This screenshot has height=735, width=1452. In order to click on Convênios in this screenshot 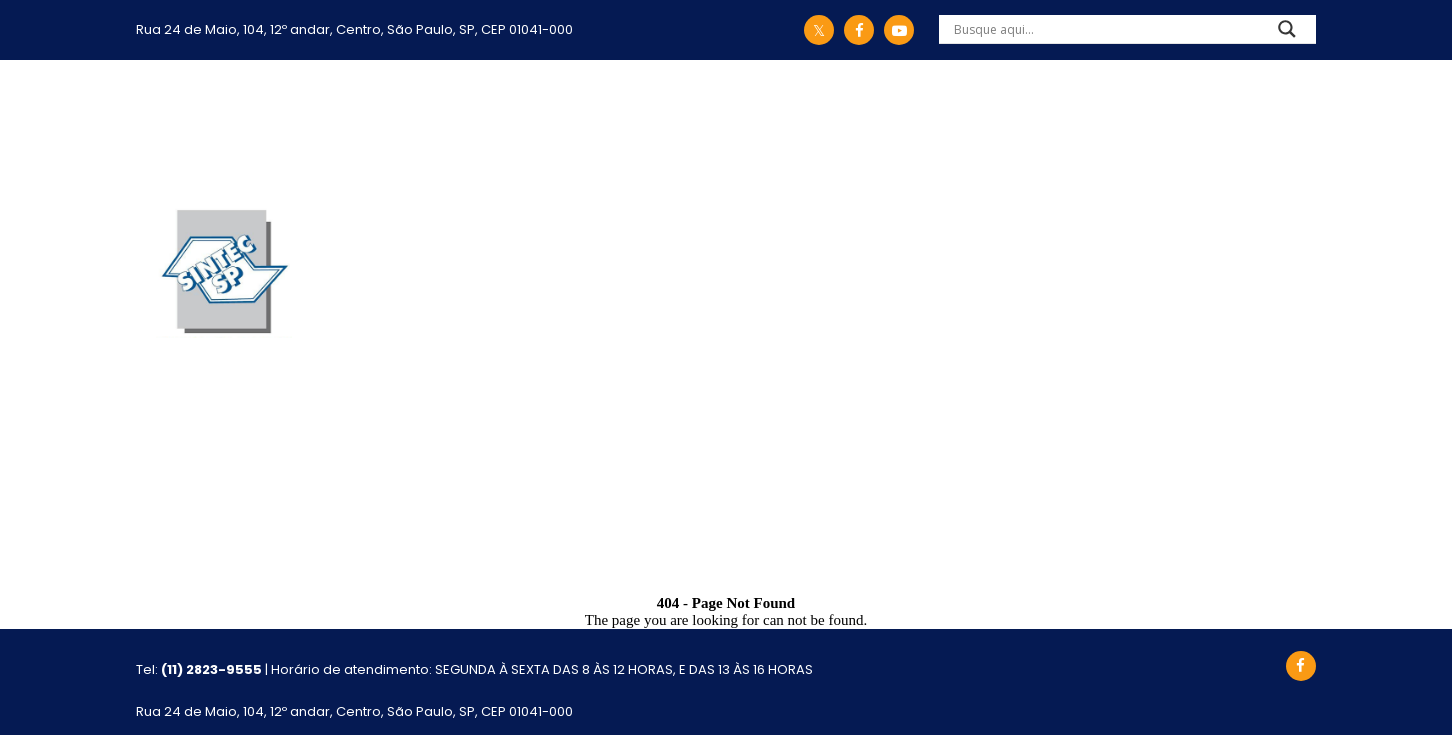, I will do `click(739, 126)`.